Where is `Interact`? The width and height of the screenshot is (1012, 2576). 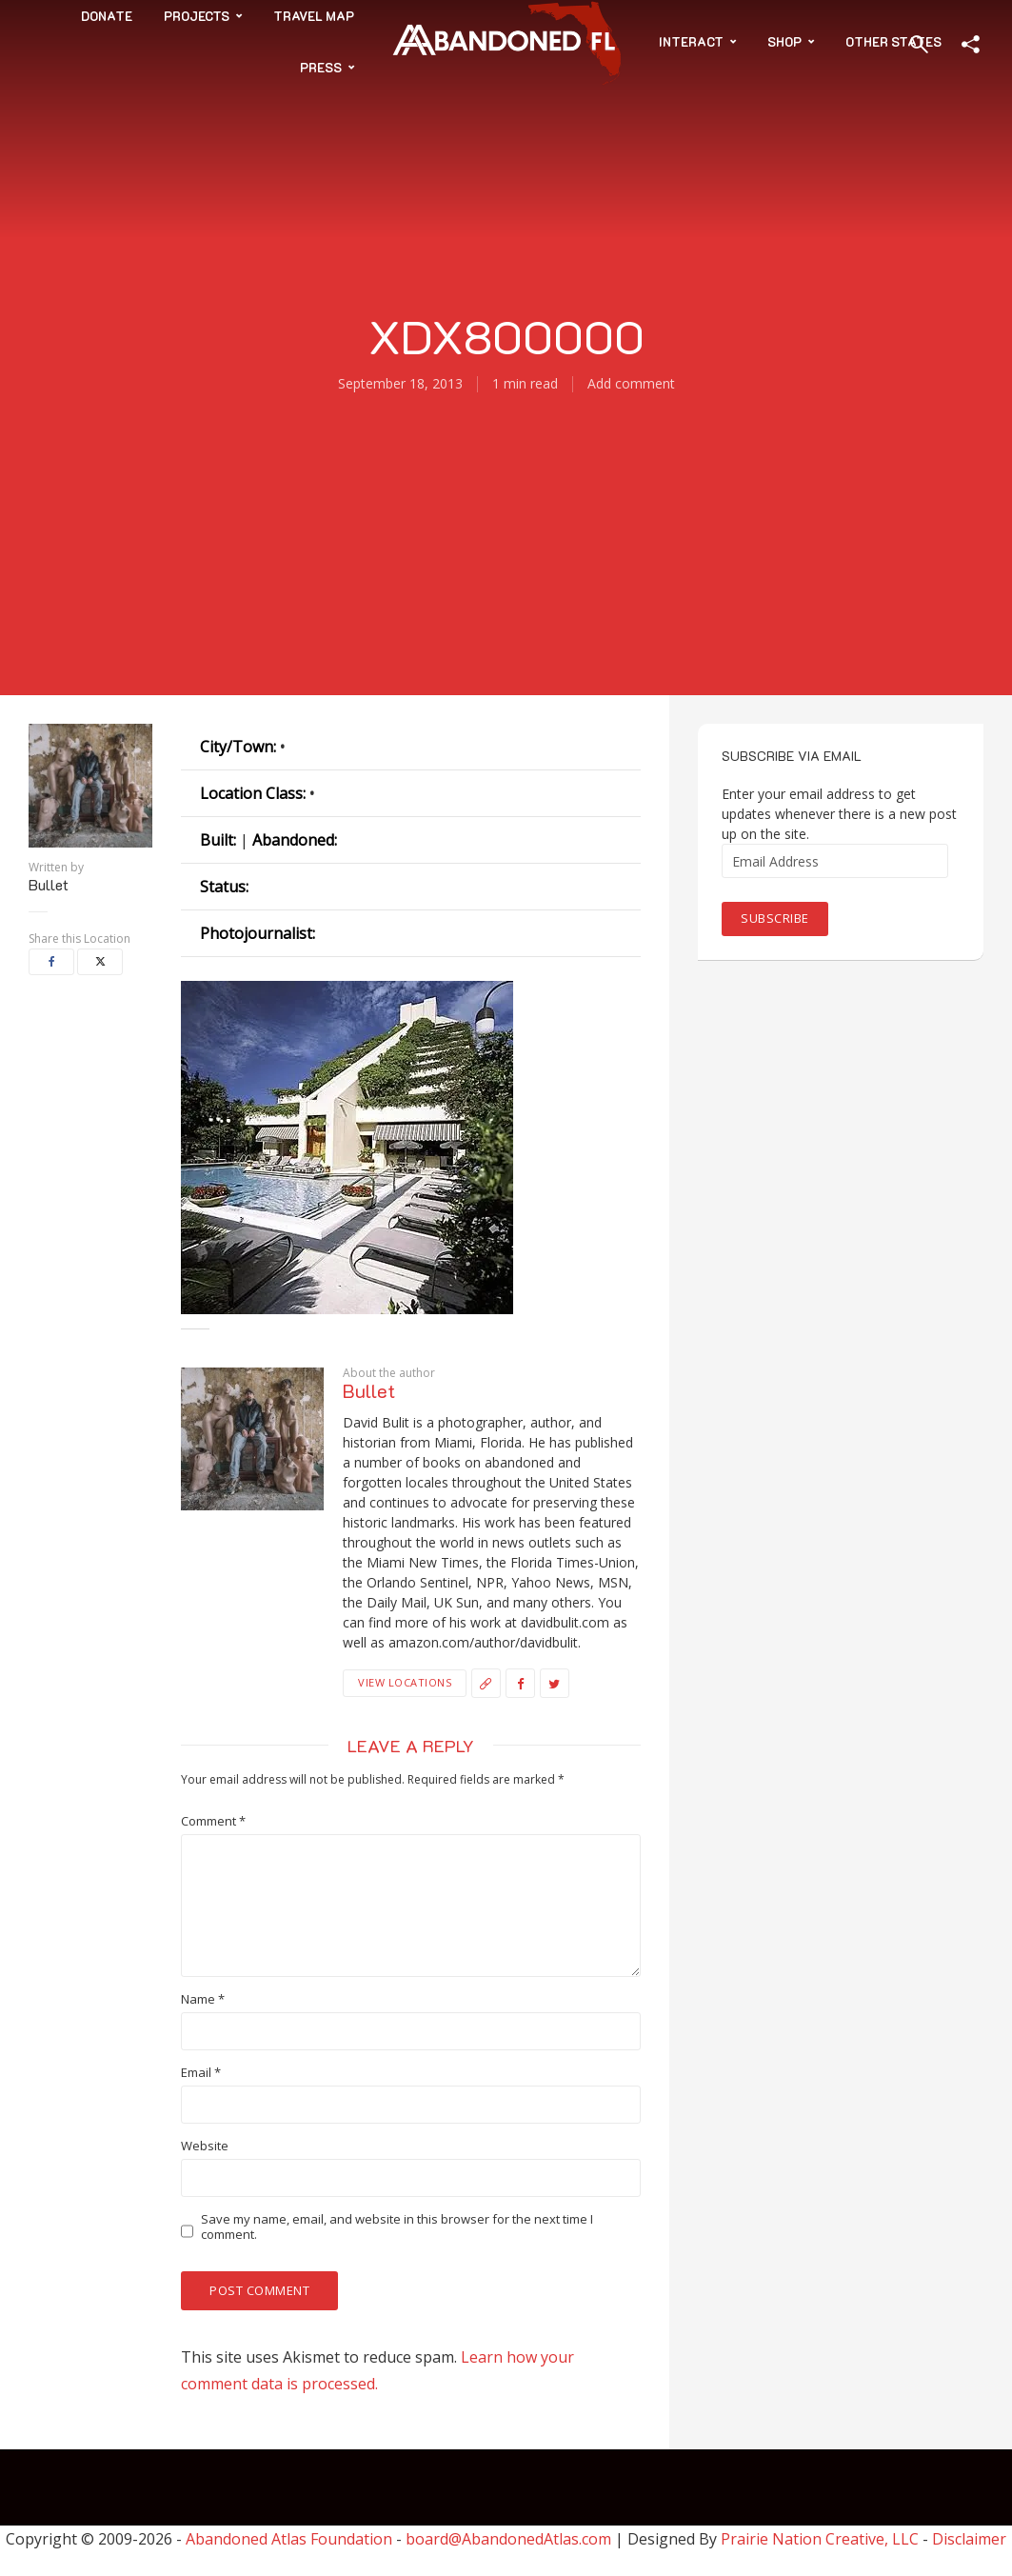
Interact is located at coordinates (691, 41).